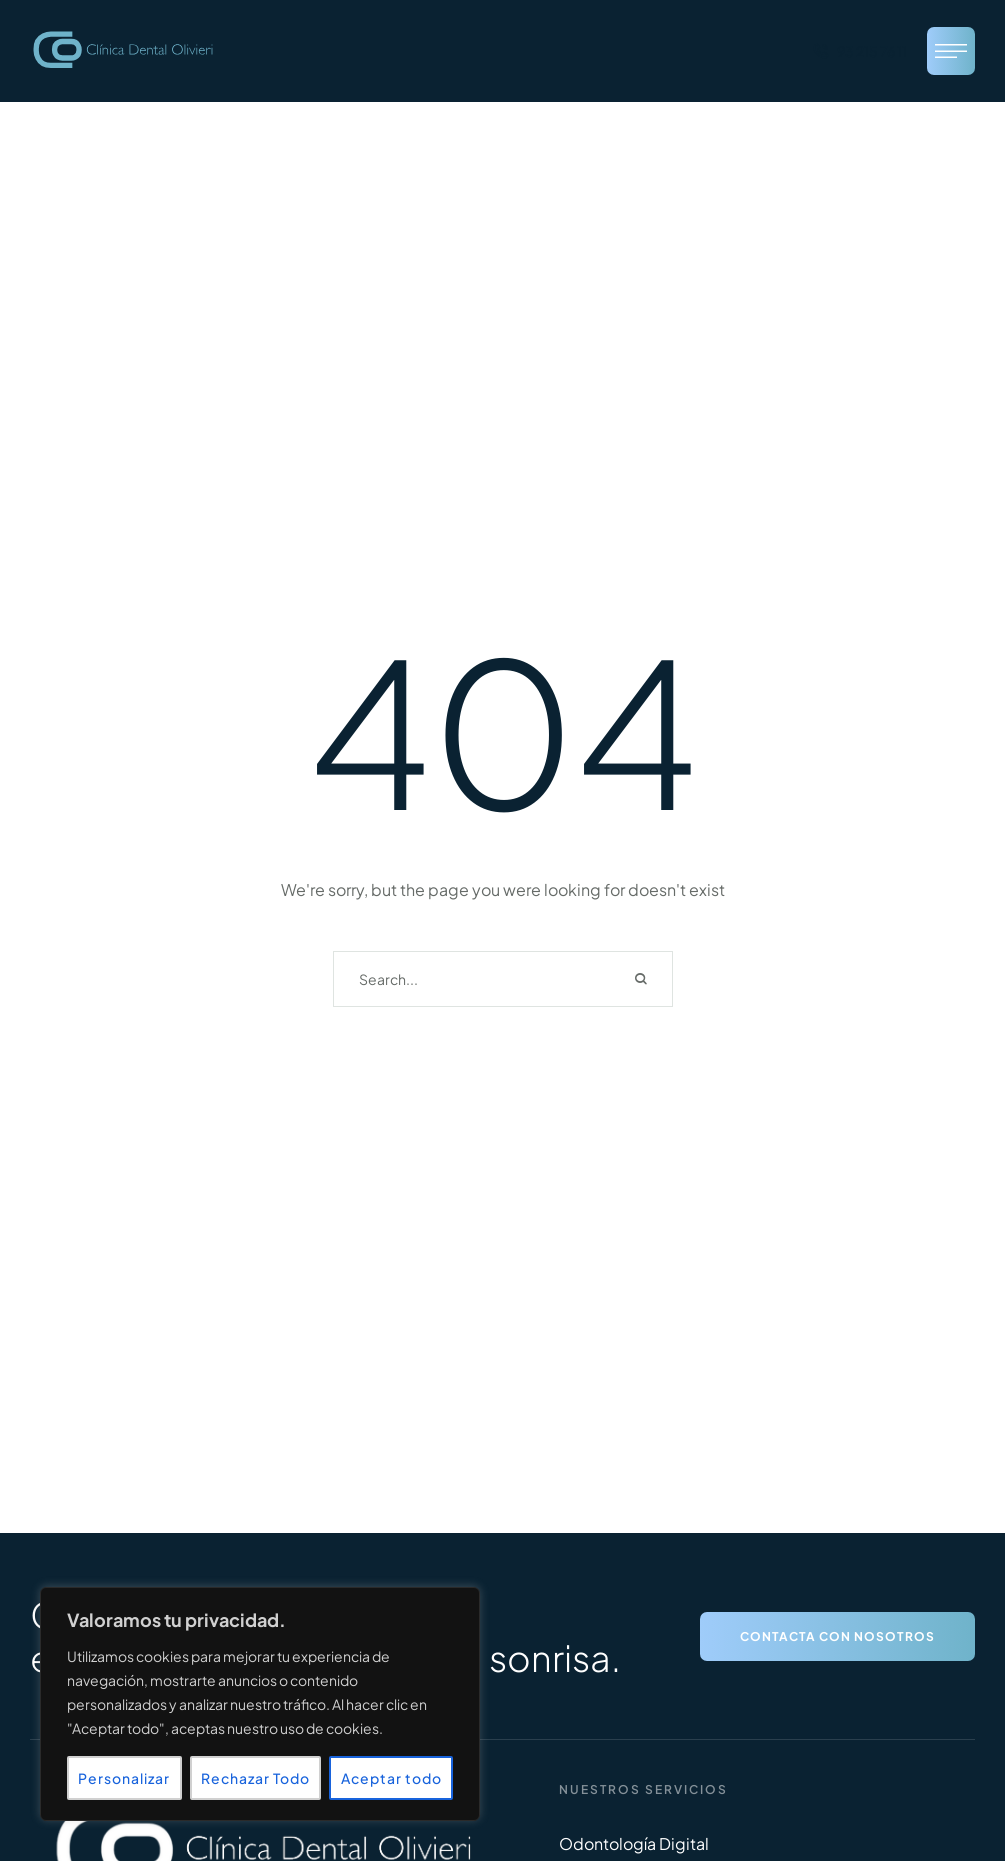 The height and width of the screenshot is (1861, 1005). Describe the element at coordinates (124, 1778) in the screenshot. I see `Personalizar` at that location.